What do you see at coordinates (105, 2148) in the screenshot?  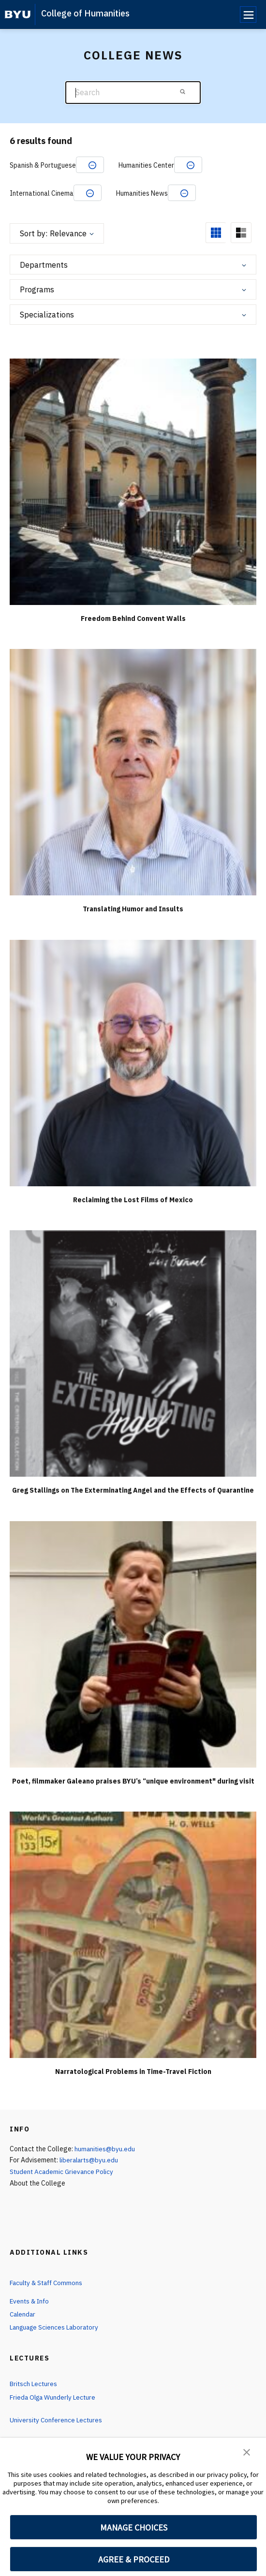 I see `humanities@byu.edu` at bounding box center [105, 2148].